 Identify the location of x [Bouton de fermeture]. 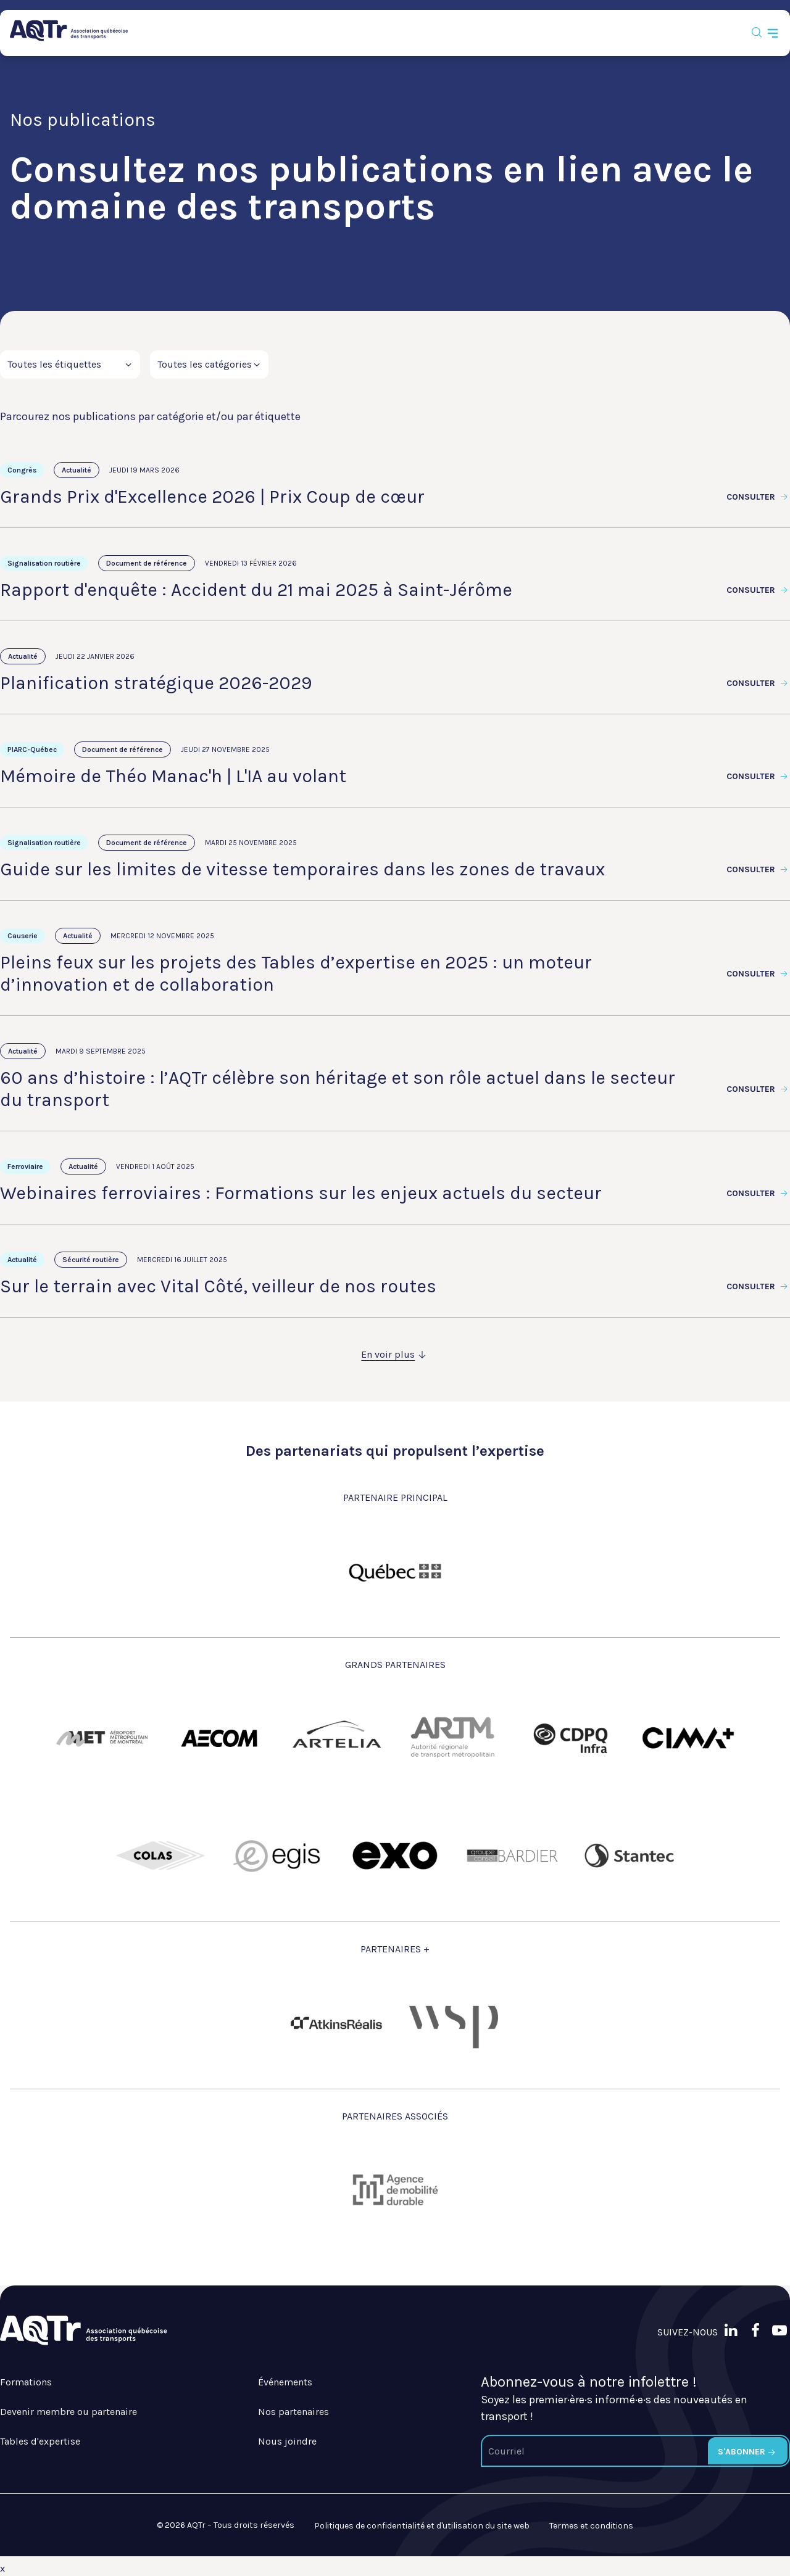
(2, 2568).